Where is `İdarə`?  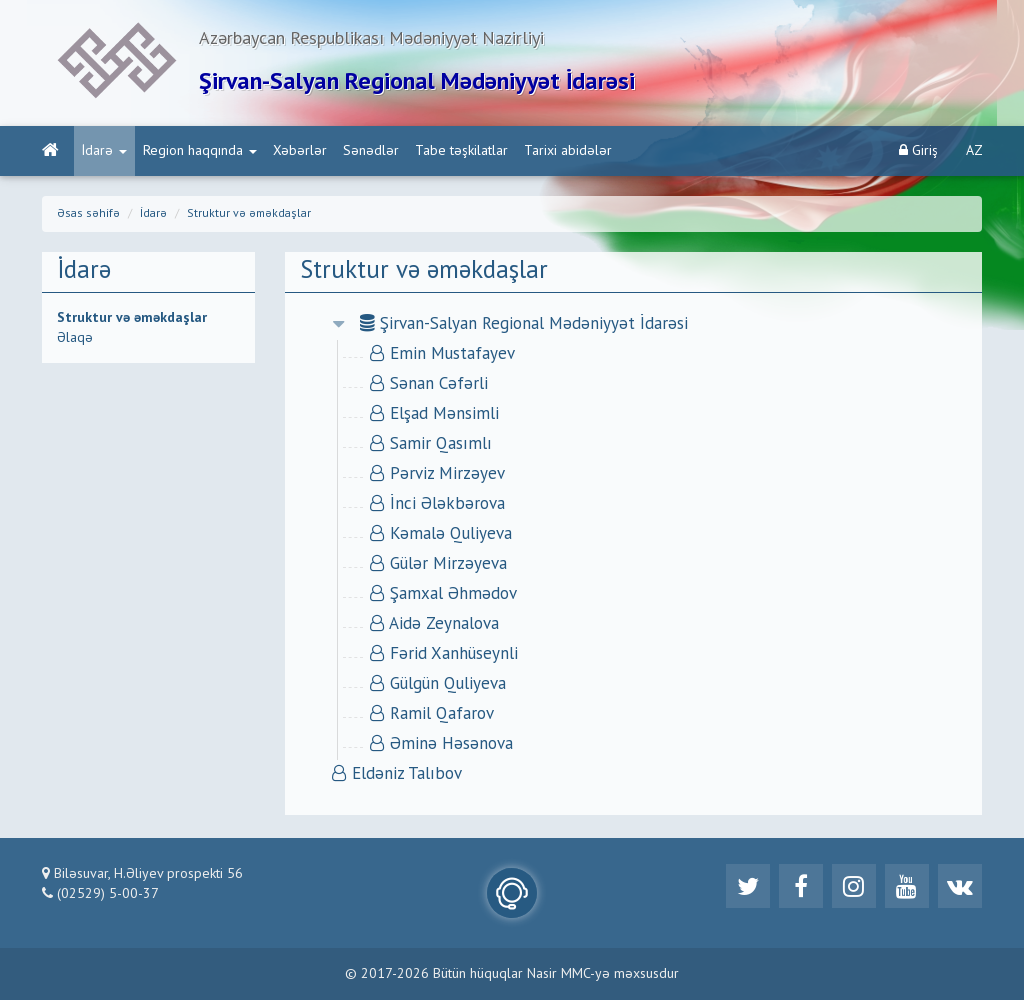 İdarə is located at coordinates (104, 151).